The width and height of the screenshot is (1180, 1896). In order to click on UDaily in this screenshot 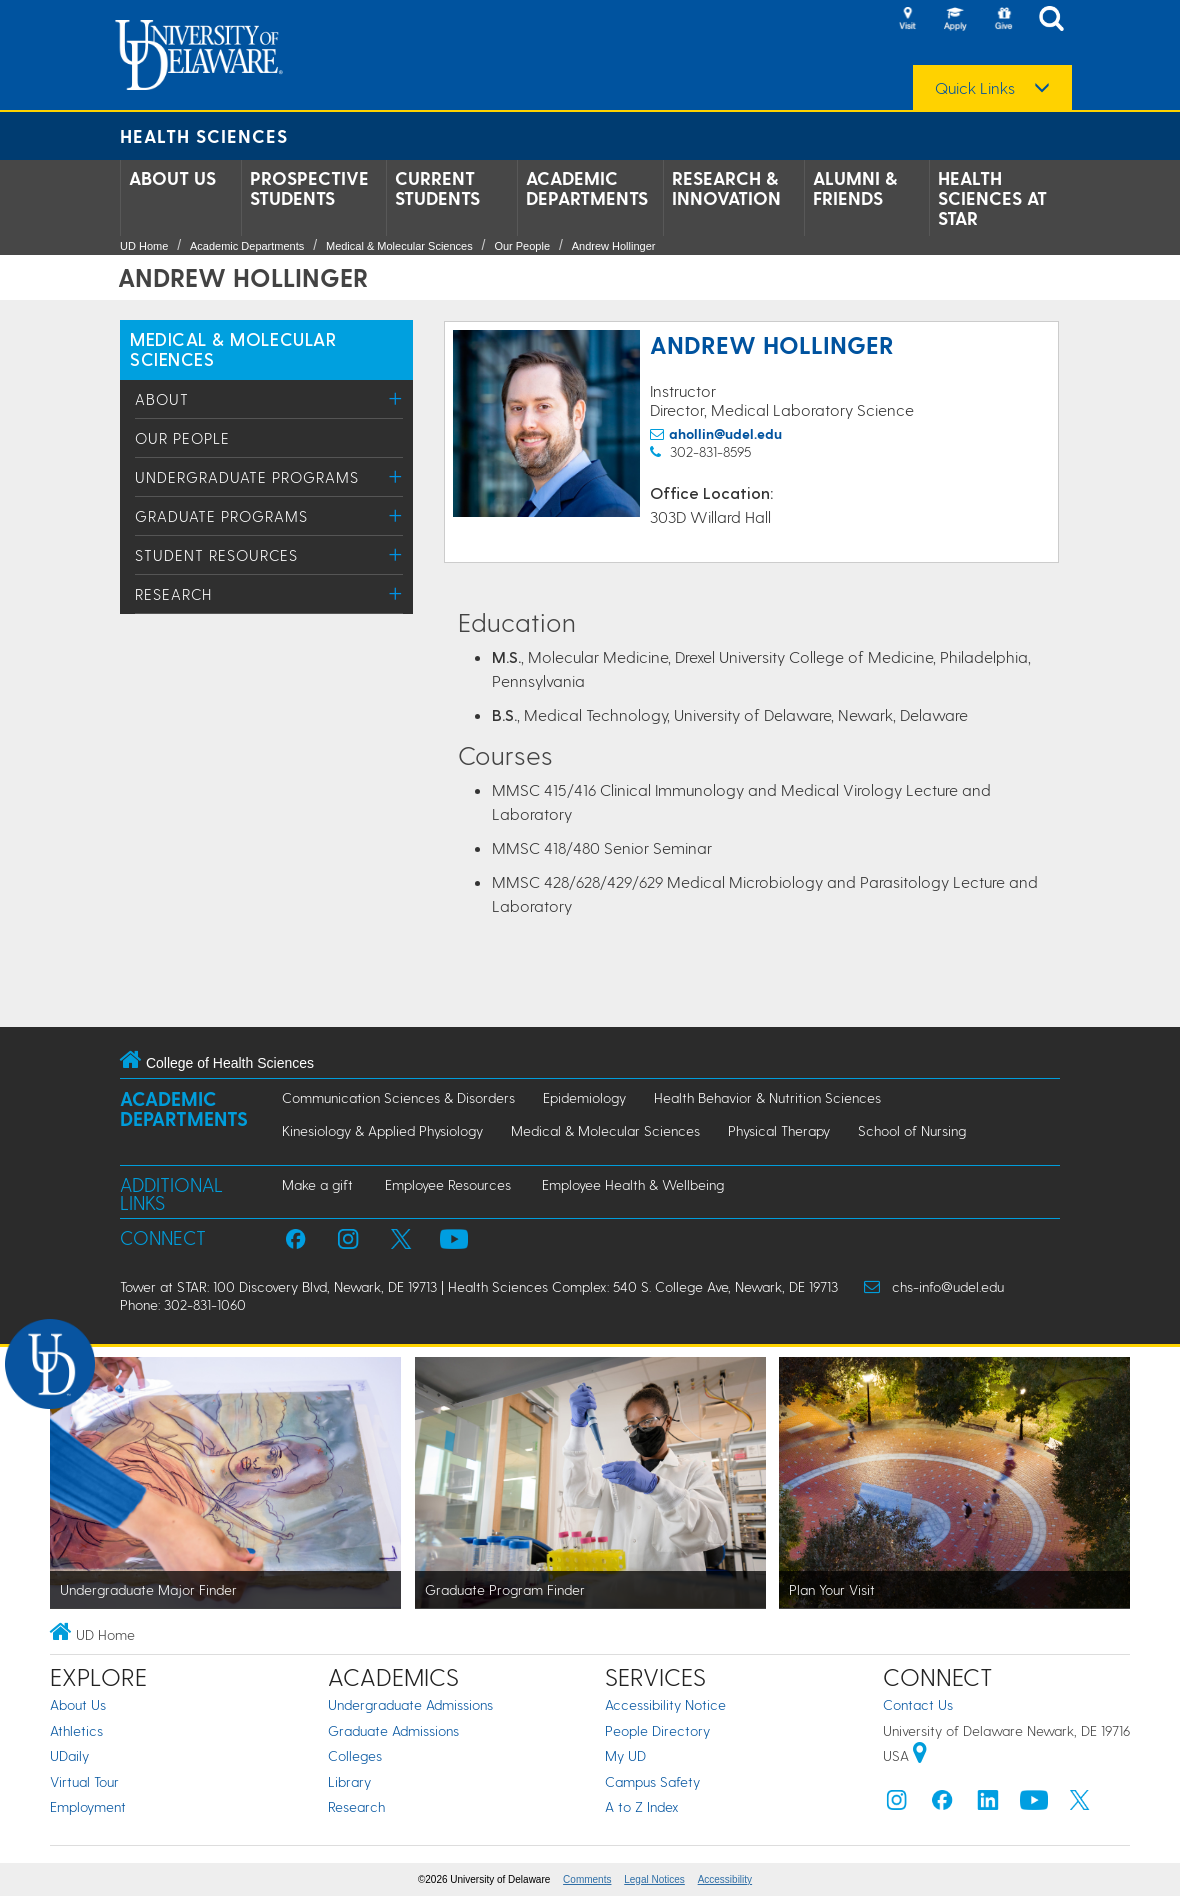, I will do `click(69, 1755)`.